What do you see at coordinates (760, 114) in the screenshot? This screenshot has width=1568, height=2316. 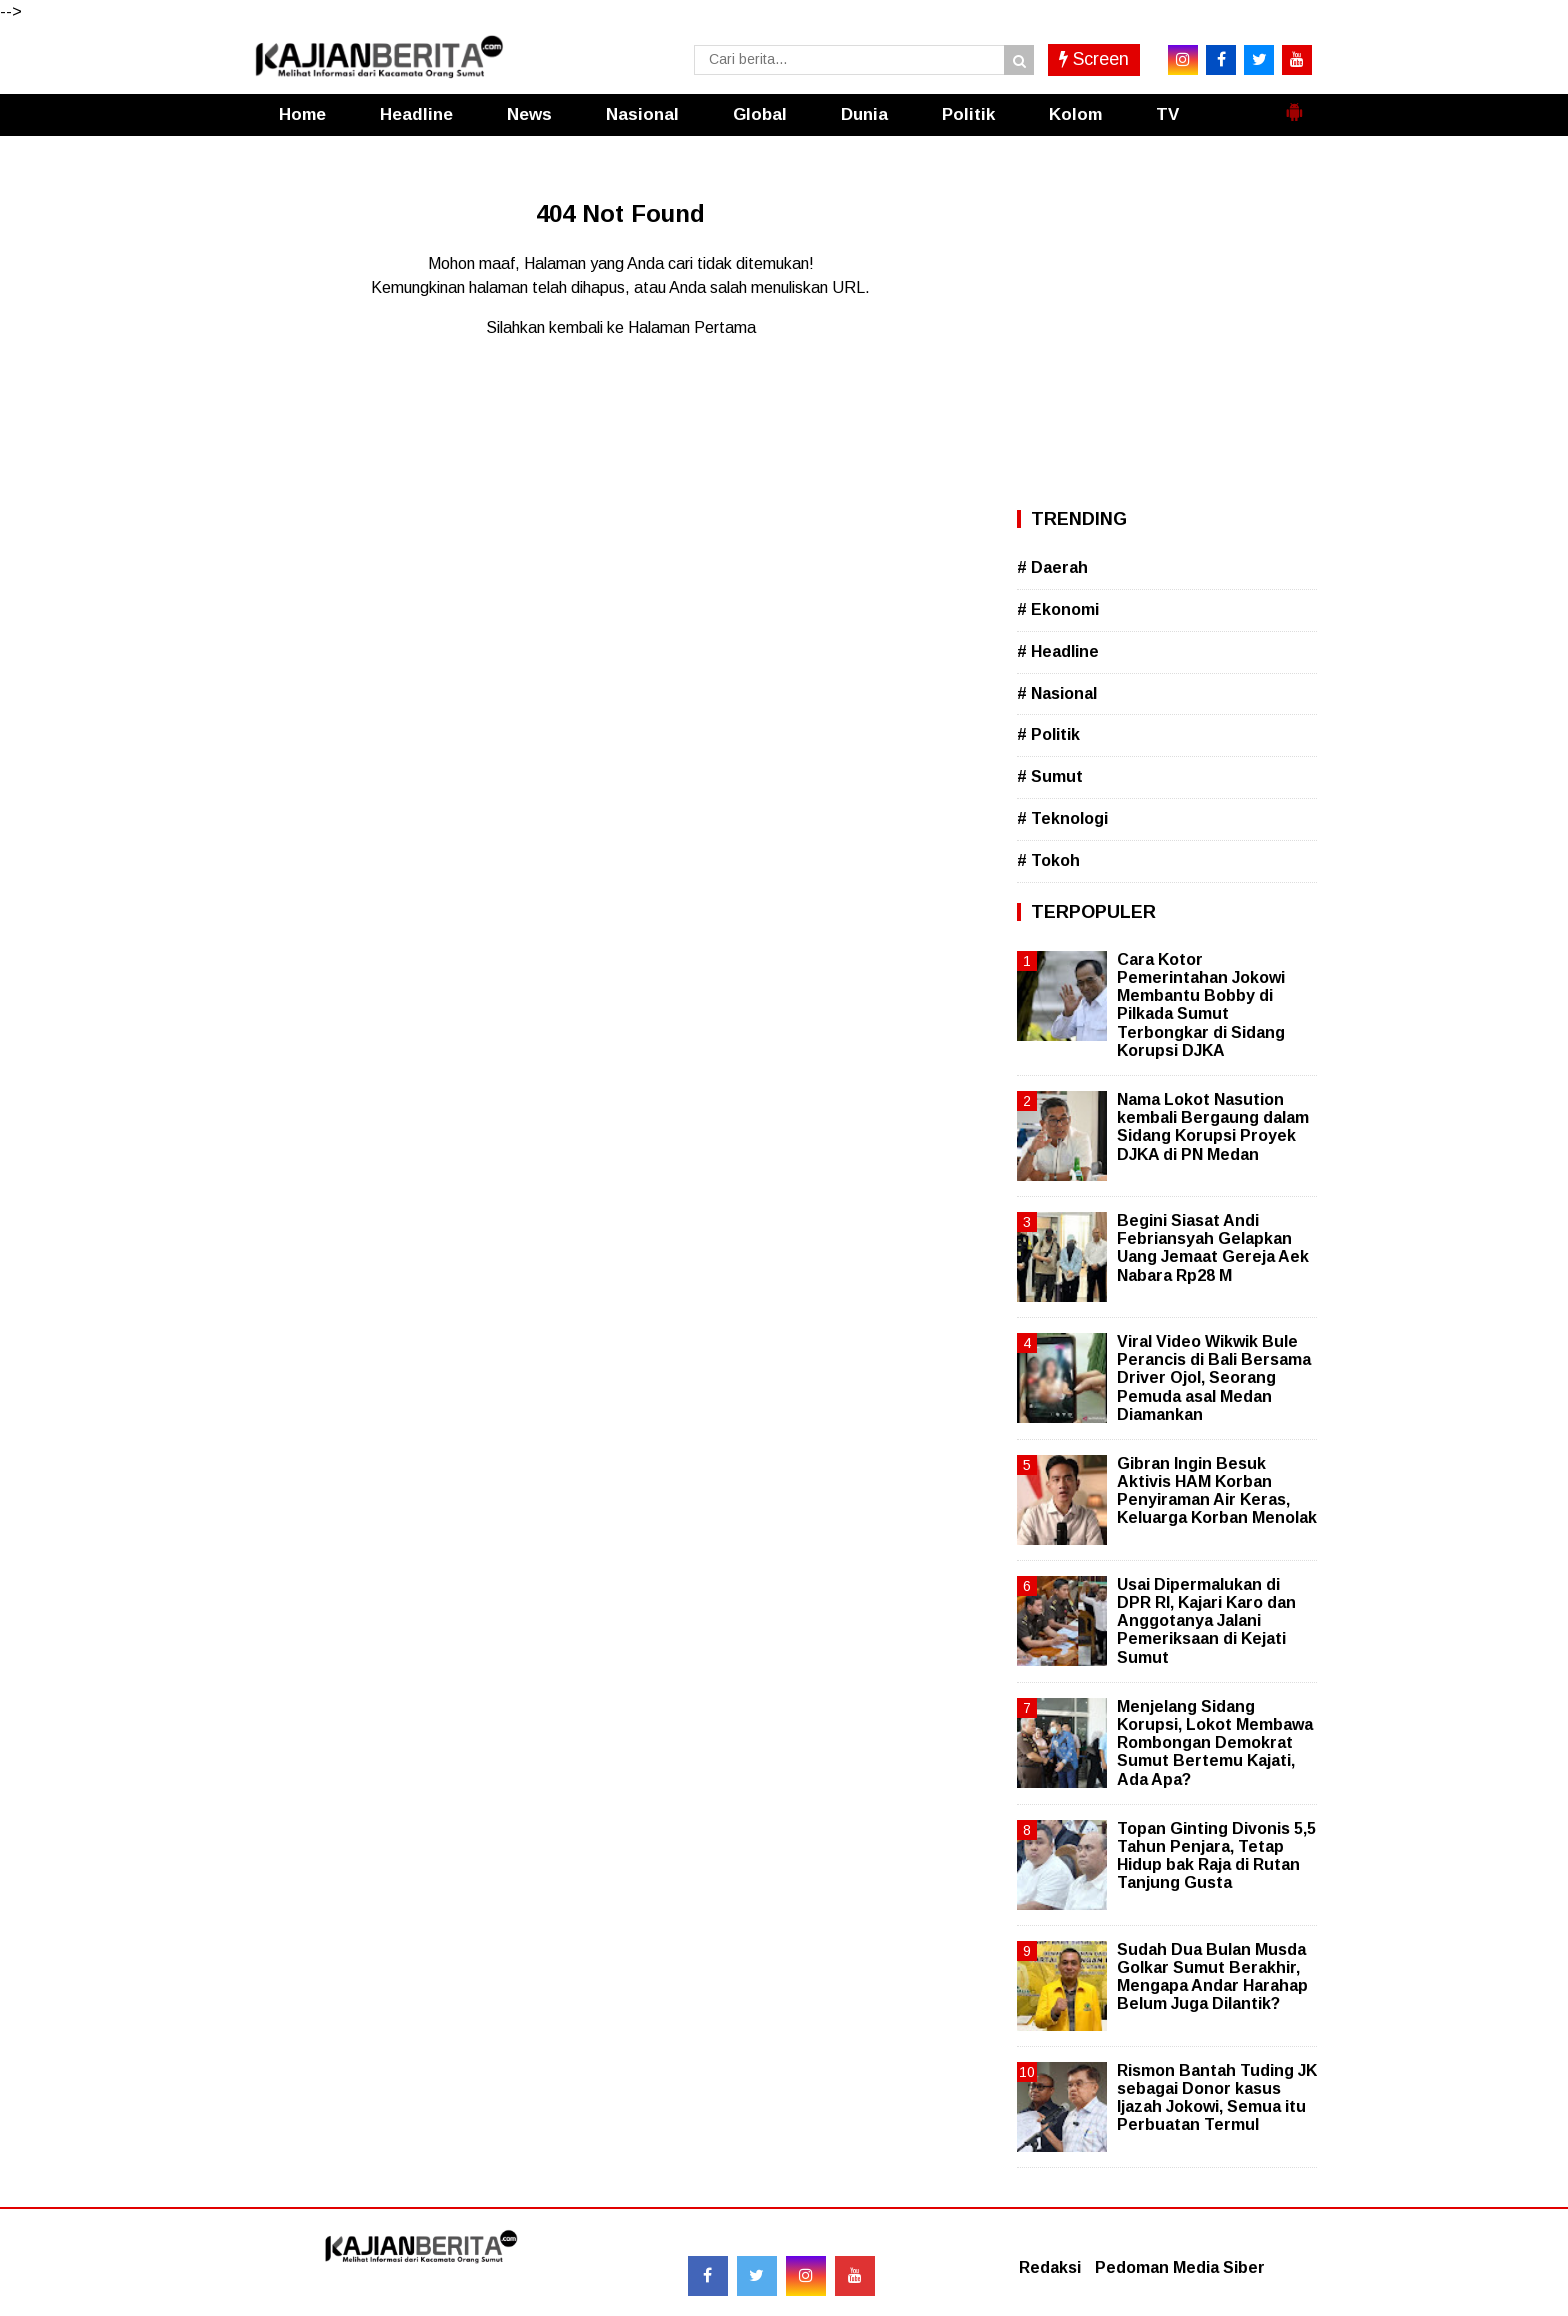 I see `Global` at bounding box center [760, 114].